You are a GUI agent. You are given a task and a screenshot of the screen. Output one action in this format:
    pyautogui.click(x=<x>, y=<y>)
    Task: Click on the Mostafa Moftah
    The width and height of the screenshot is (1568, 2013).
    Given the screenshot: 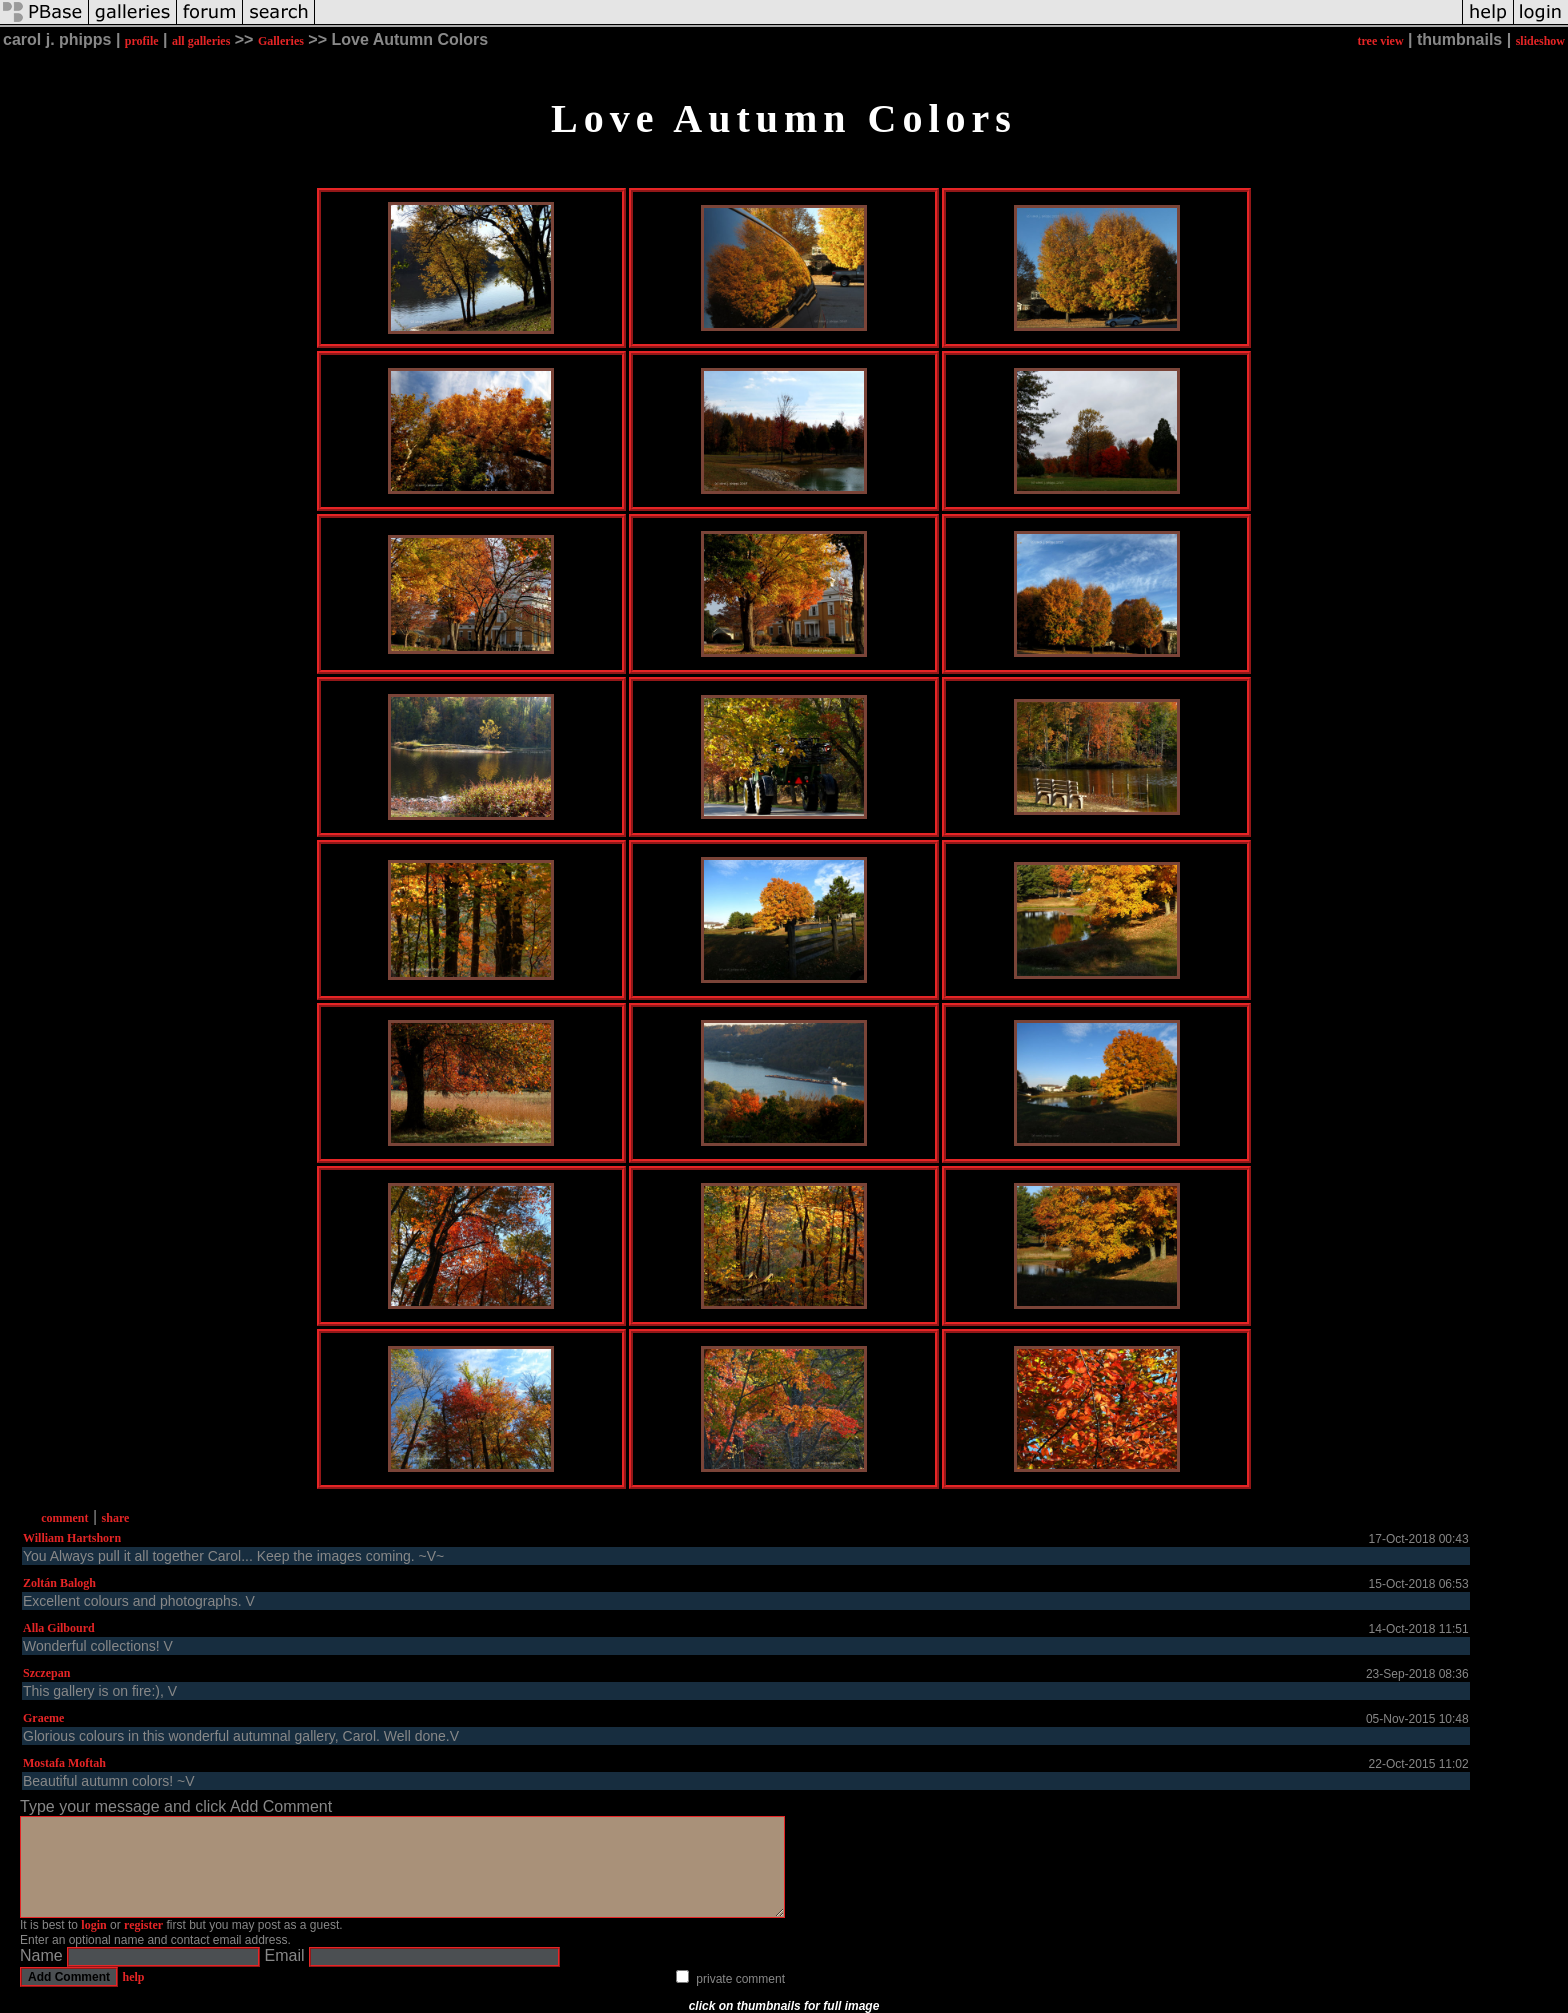 What is the action you would take?
    pyautogui.click(x=64, y=1763)
    